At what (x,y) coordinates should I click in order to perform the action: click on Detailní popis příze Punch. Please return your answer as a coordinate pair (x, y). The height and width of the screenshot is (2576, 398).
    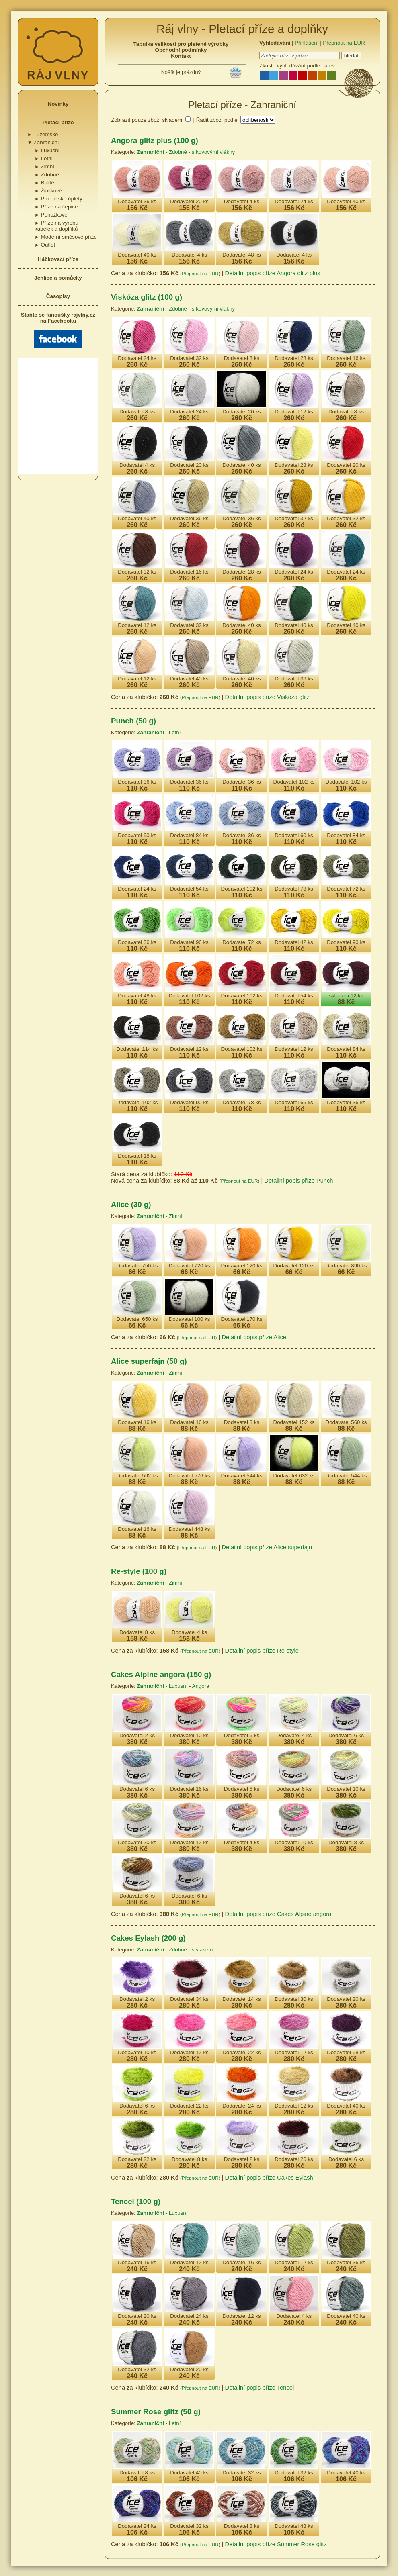
    Looking at the image, I should click on (298, 1180).